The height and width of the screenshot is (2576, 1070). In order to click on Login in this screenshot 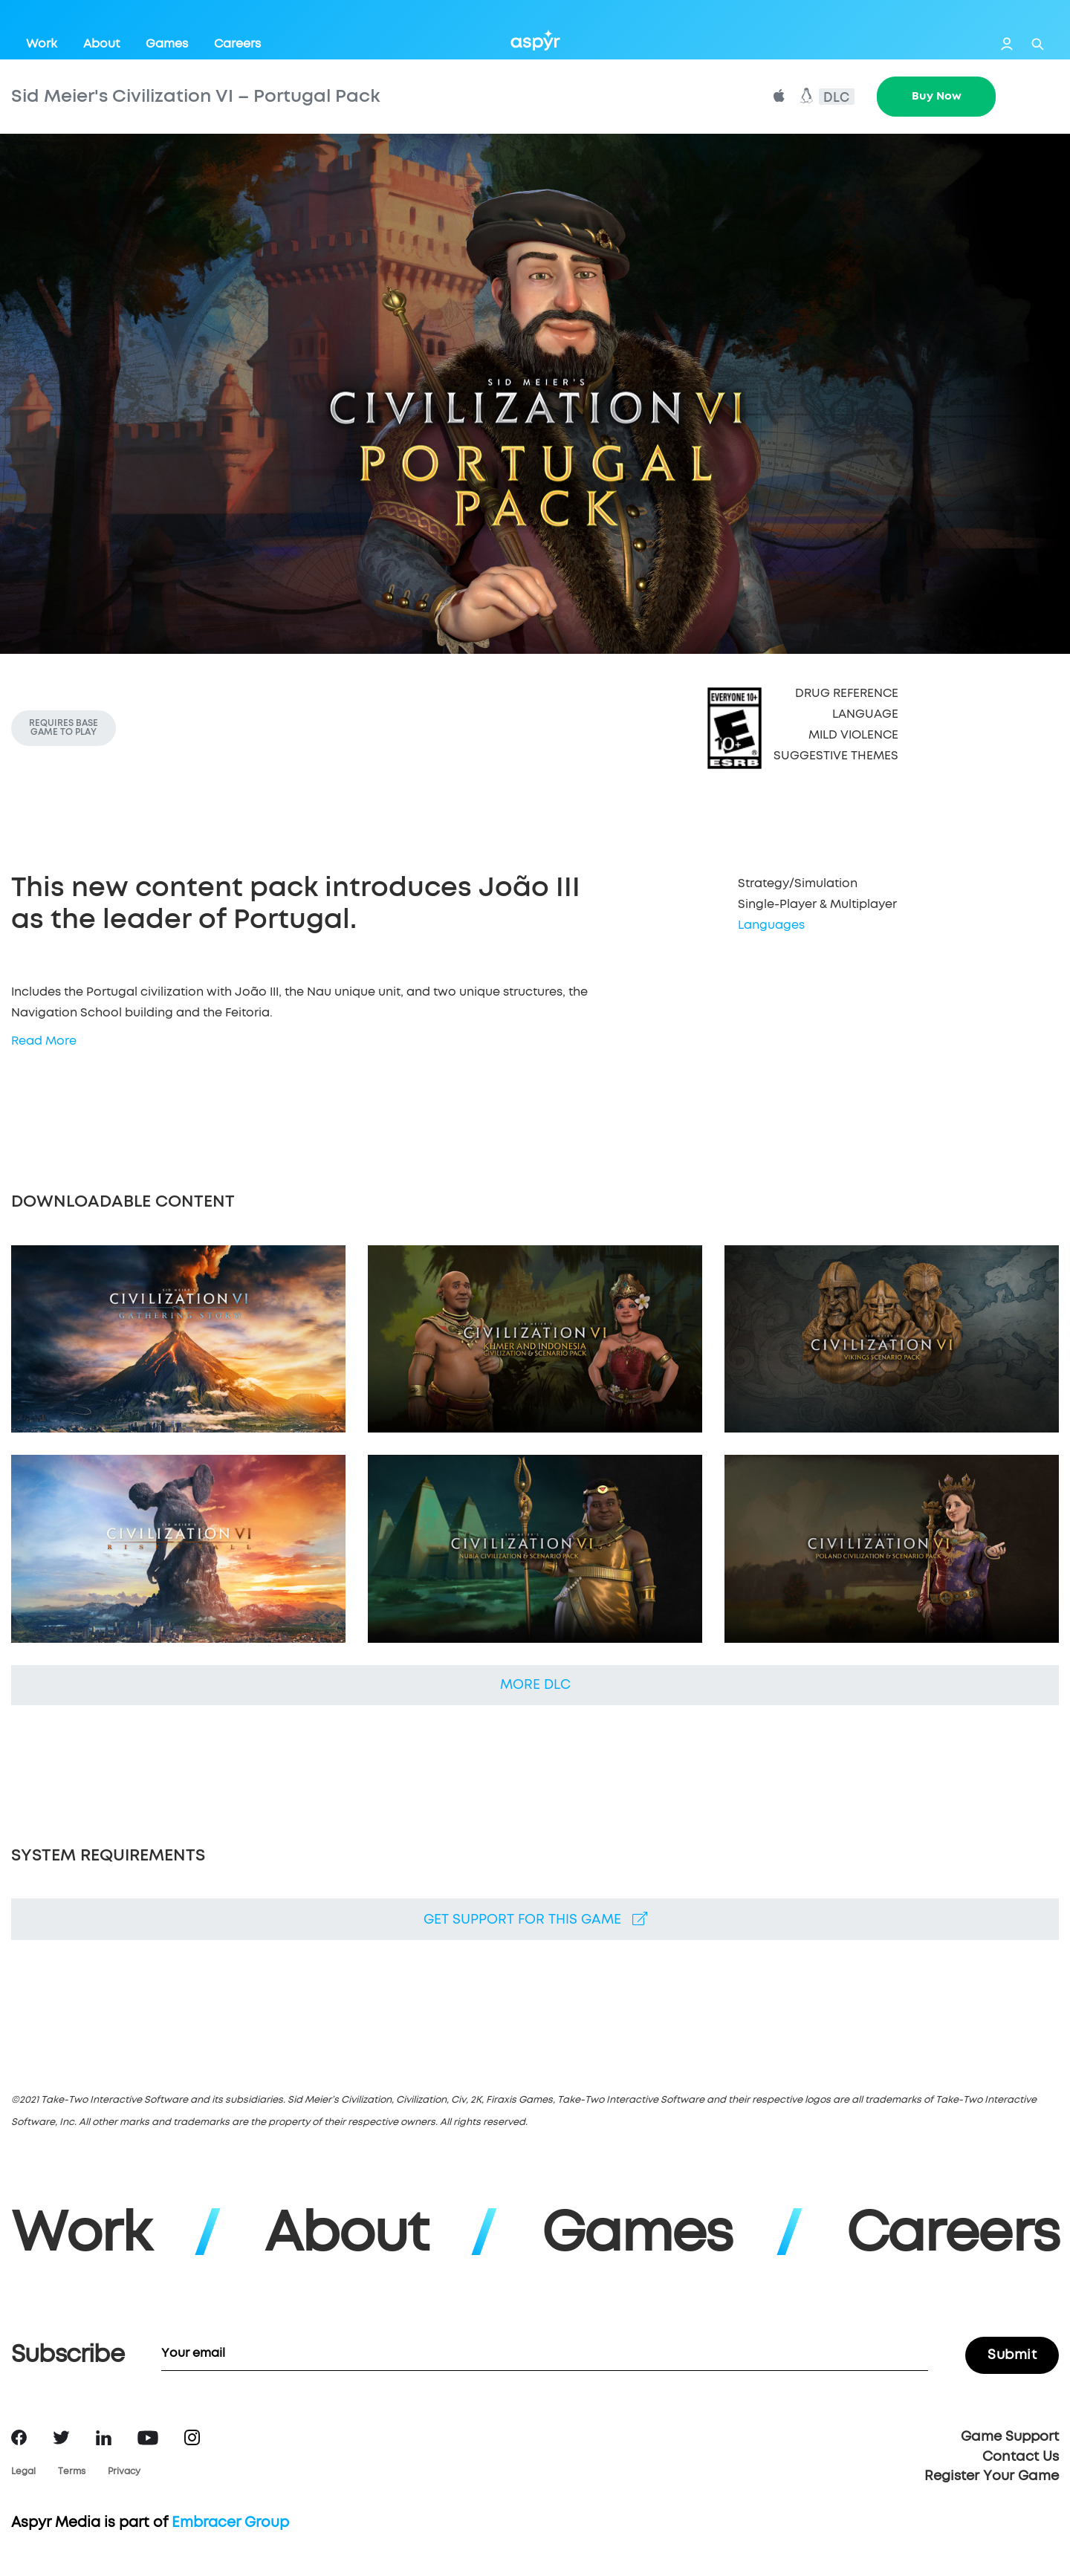, I will do `click(1007, 44)`.